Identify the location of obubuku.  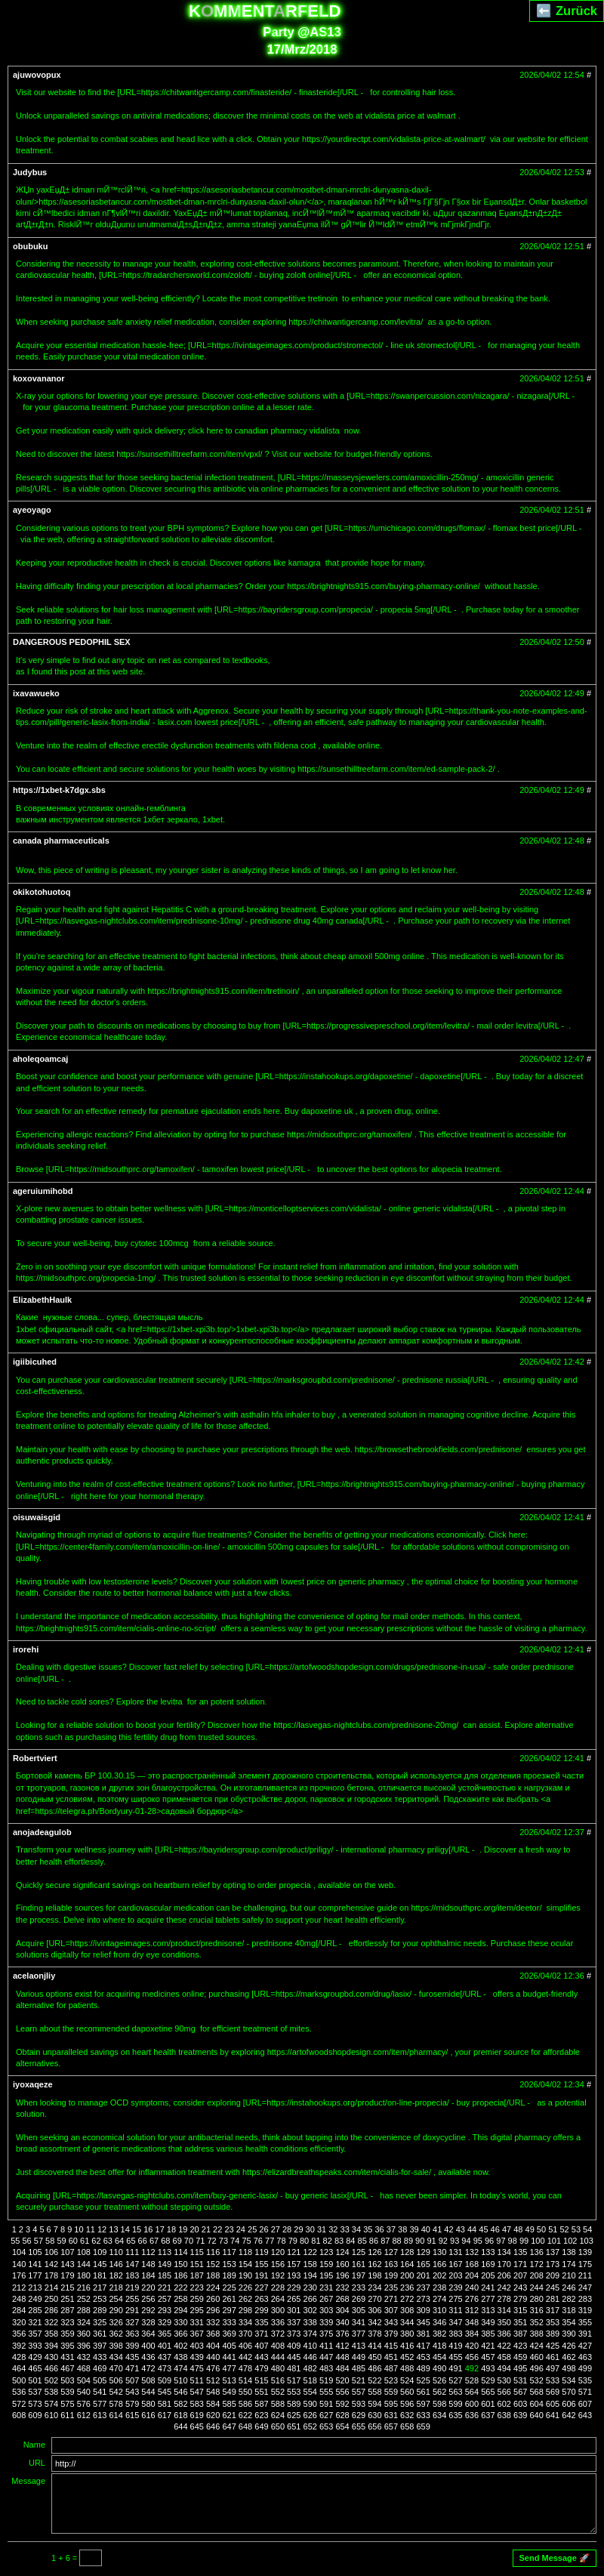
(30, 246).